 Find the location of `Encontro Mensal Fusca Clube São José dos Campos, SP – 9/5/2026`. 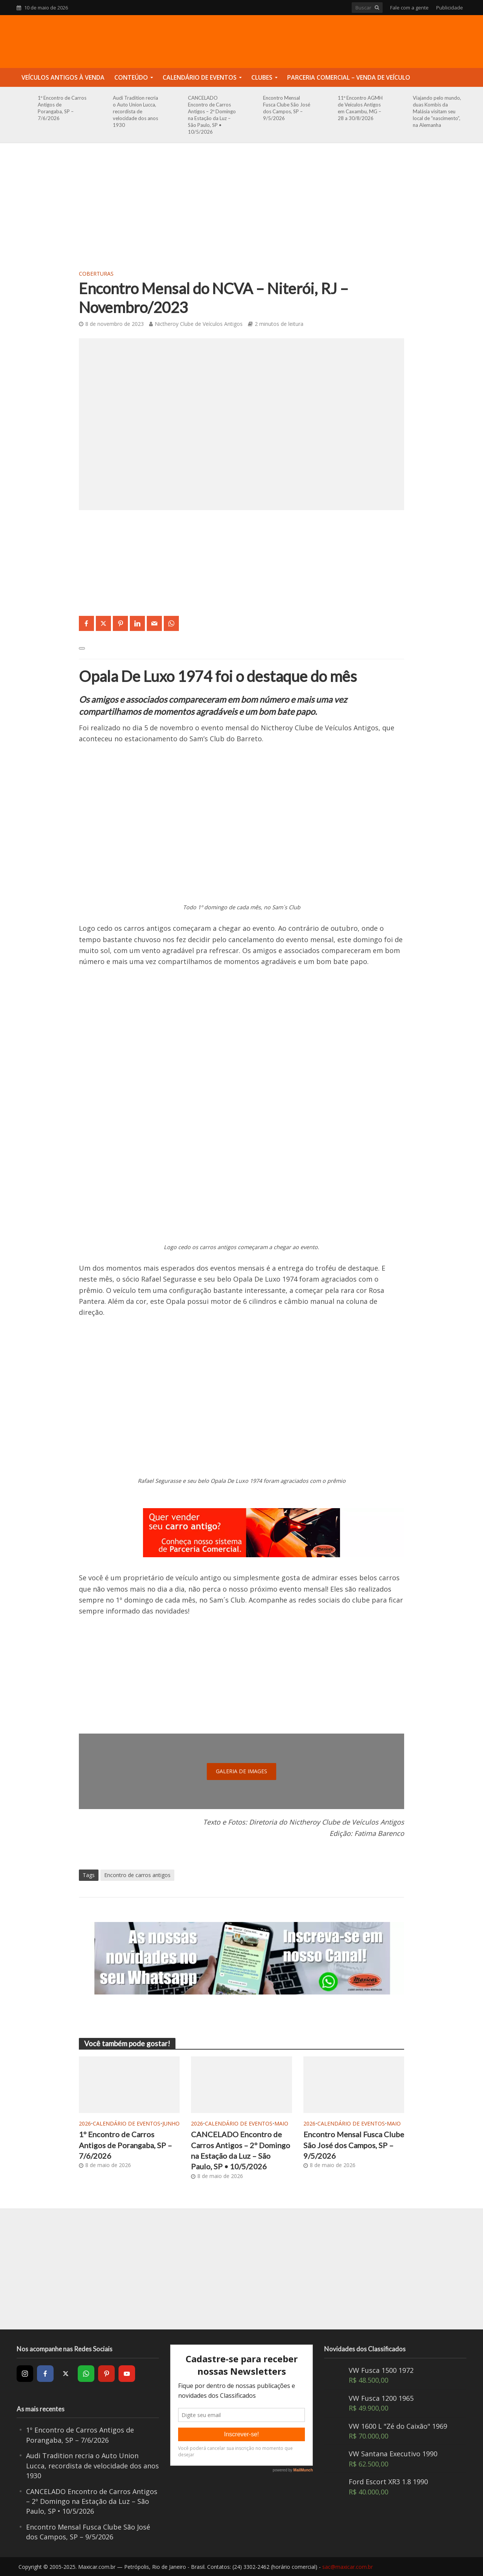

Encontro Mensal Fusca Clube São José dos Campos, SP – 9/5/2026 is located at coordinates (286, 108).